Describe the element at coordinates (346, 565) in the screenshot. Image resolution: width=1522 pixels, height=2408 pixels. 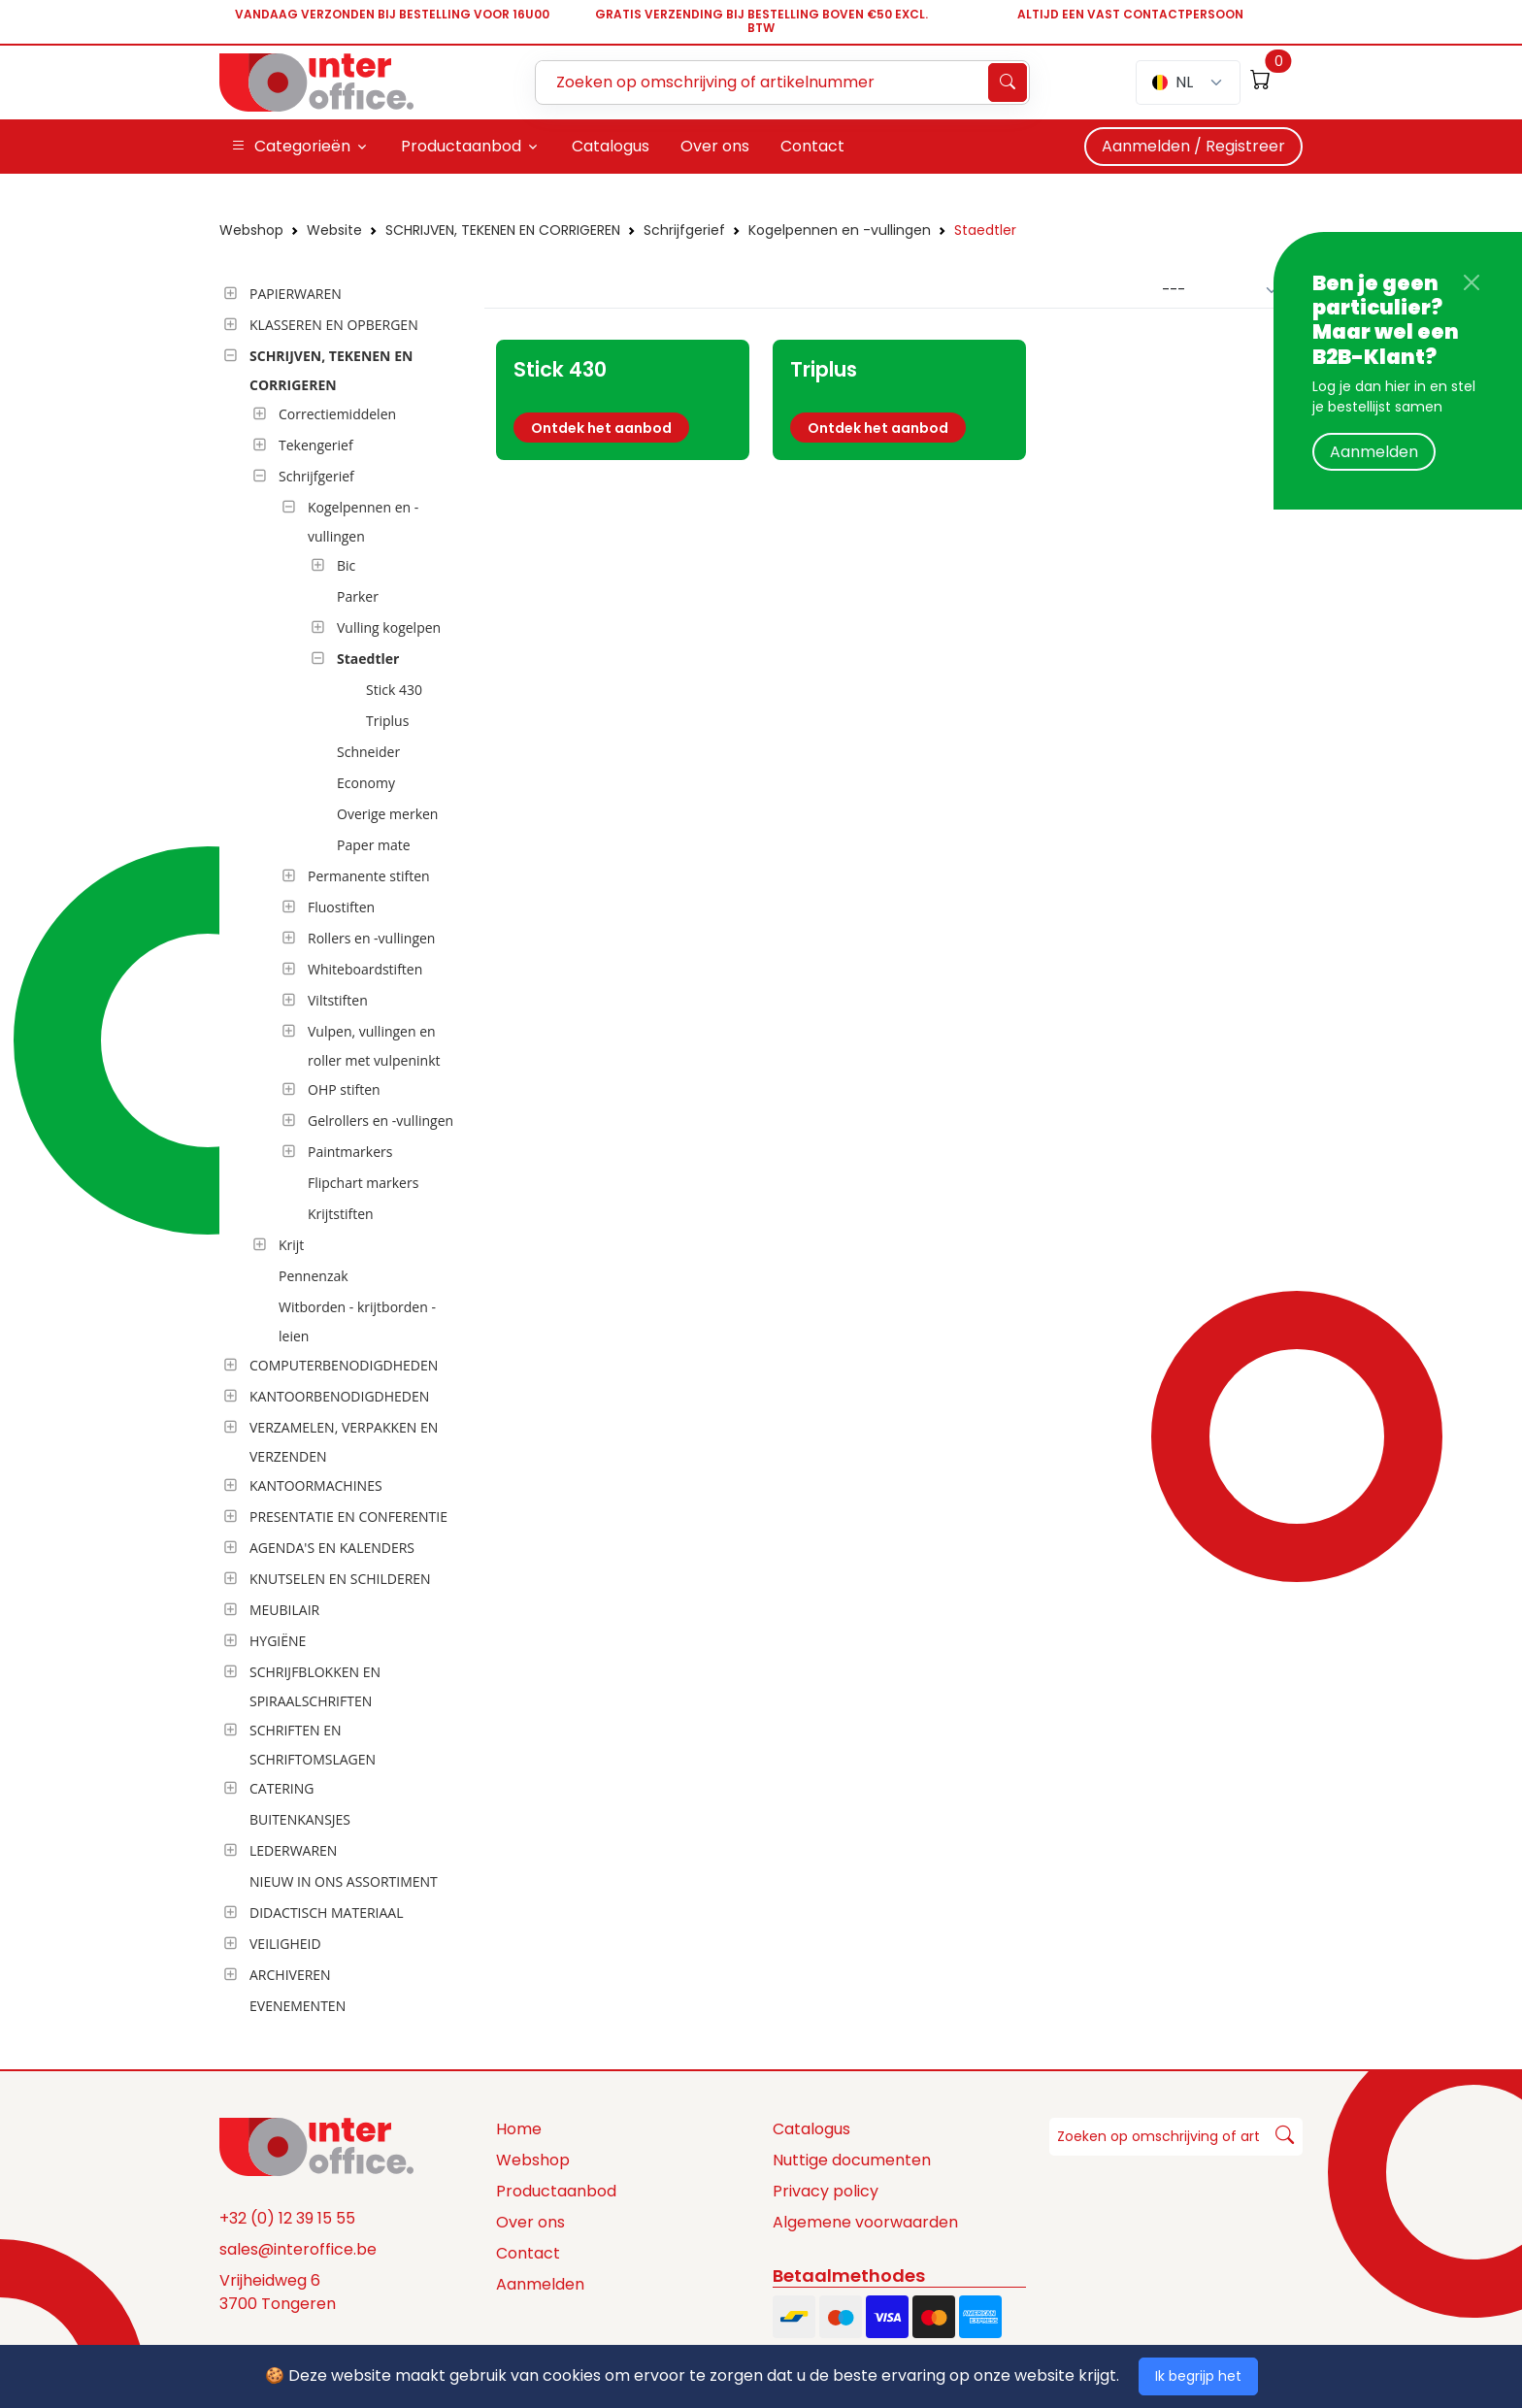
I see `Bic` at that location.